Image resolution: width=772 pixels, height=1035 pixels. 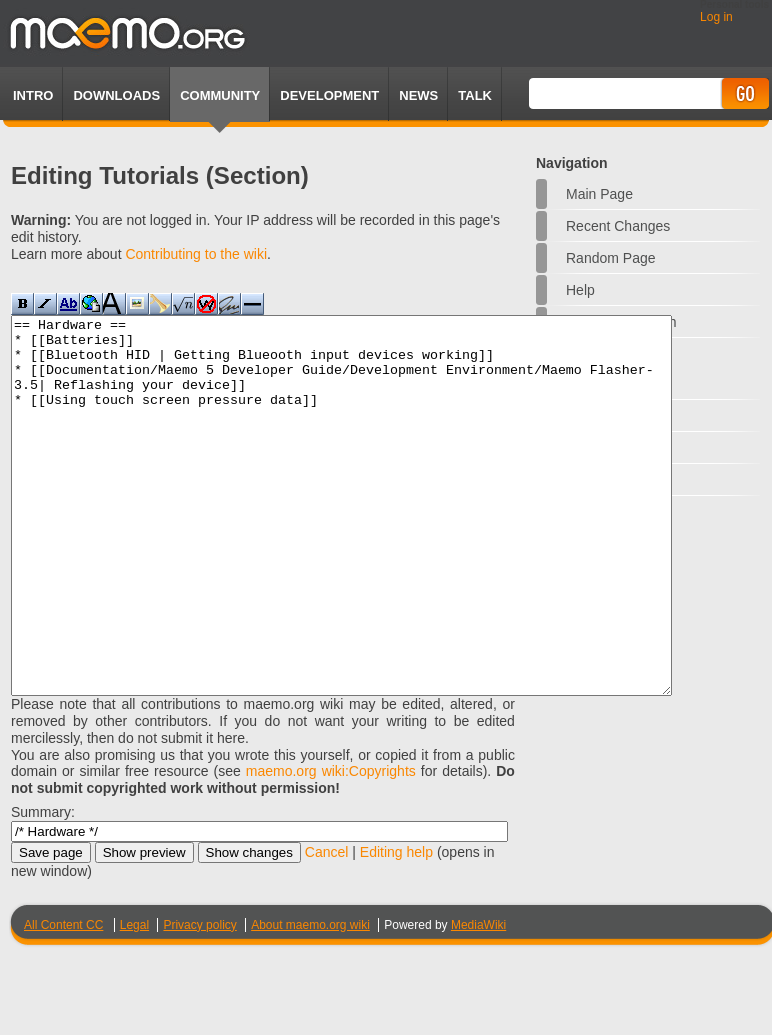 What do you see at coordinates (478, 1000) in the screenshot?
I see `MediaWiki` at bounding box center [478, 1000].